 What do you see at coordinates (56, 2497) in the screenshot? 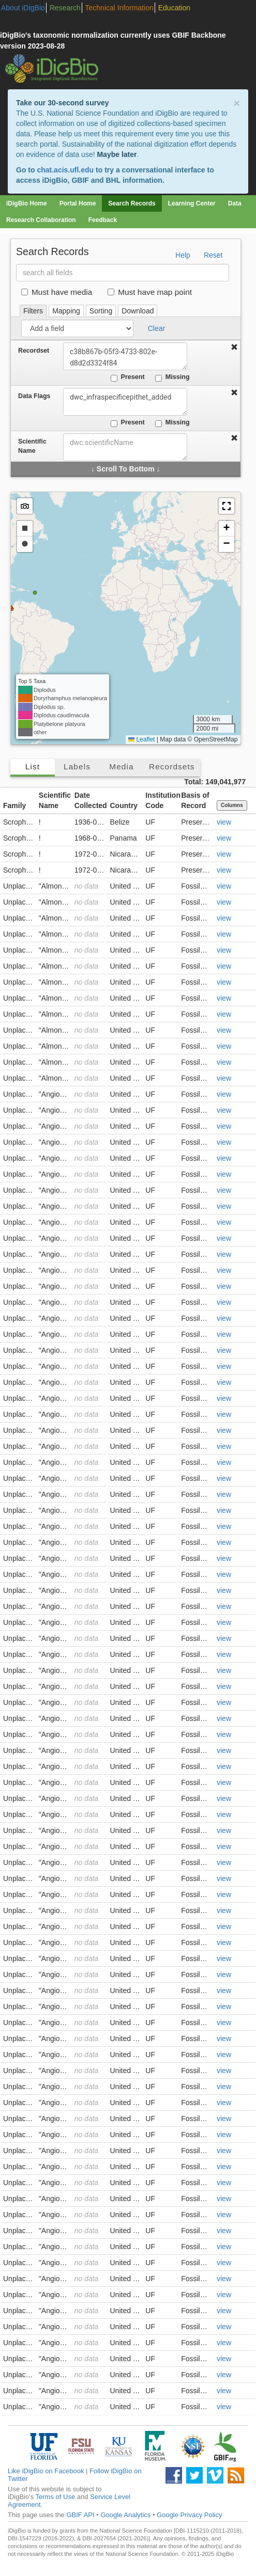
I see `Terms of Use` at bounding box center [56, 2497].